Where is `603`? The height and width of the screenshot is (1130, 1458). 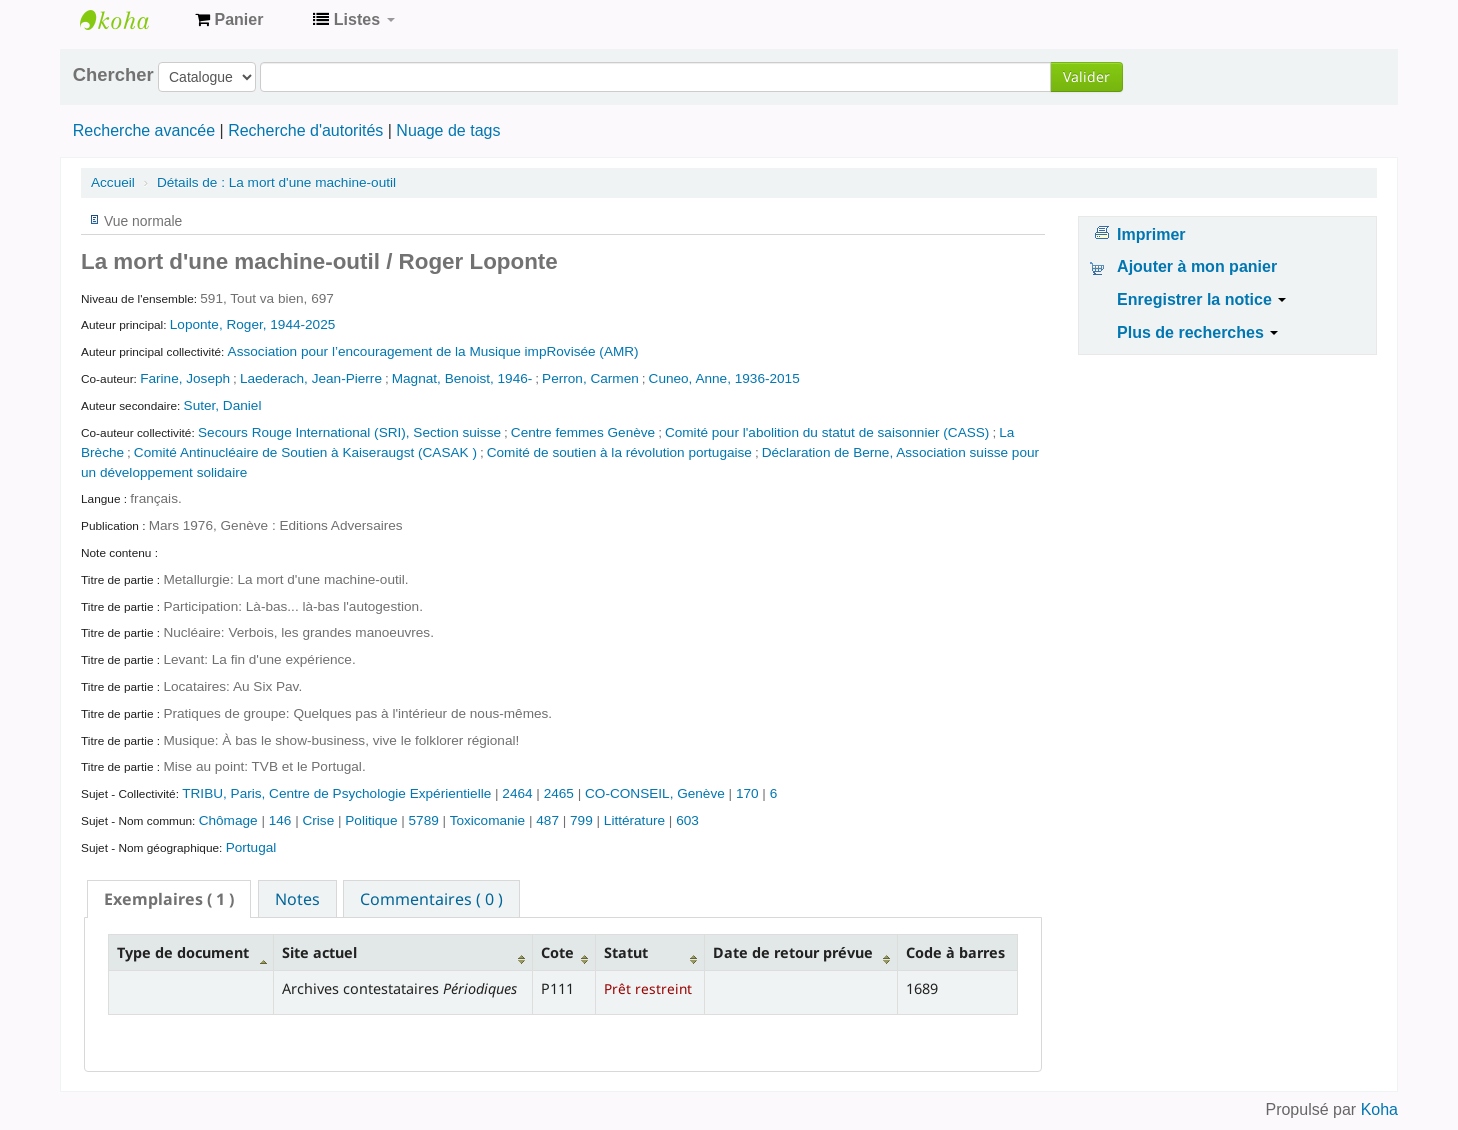
603 is located at coordinates (687, 820).